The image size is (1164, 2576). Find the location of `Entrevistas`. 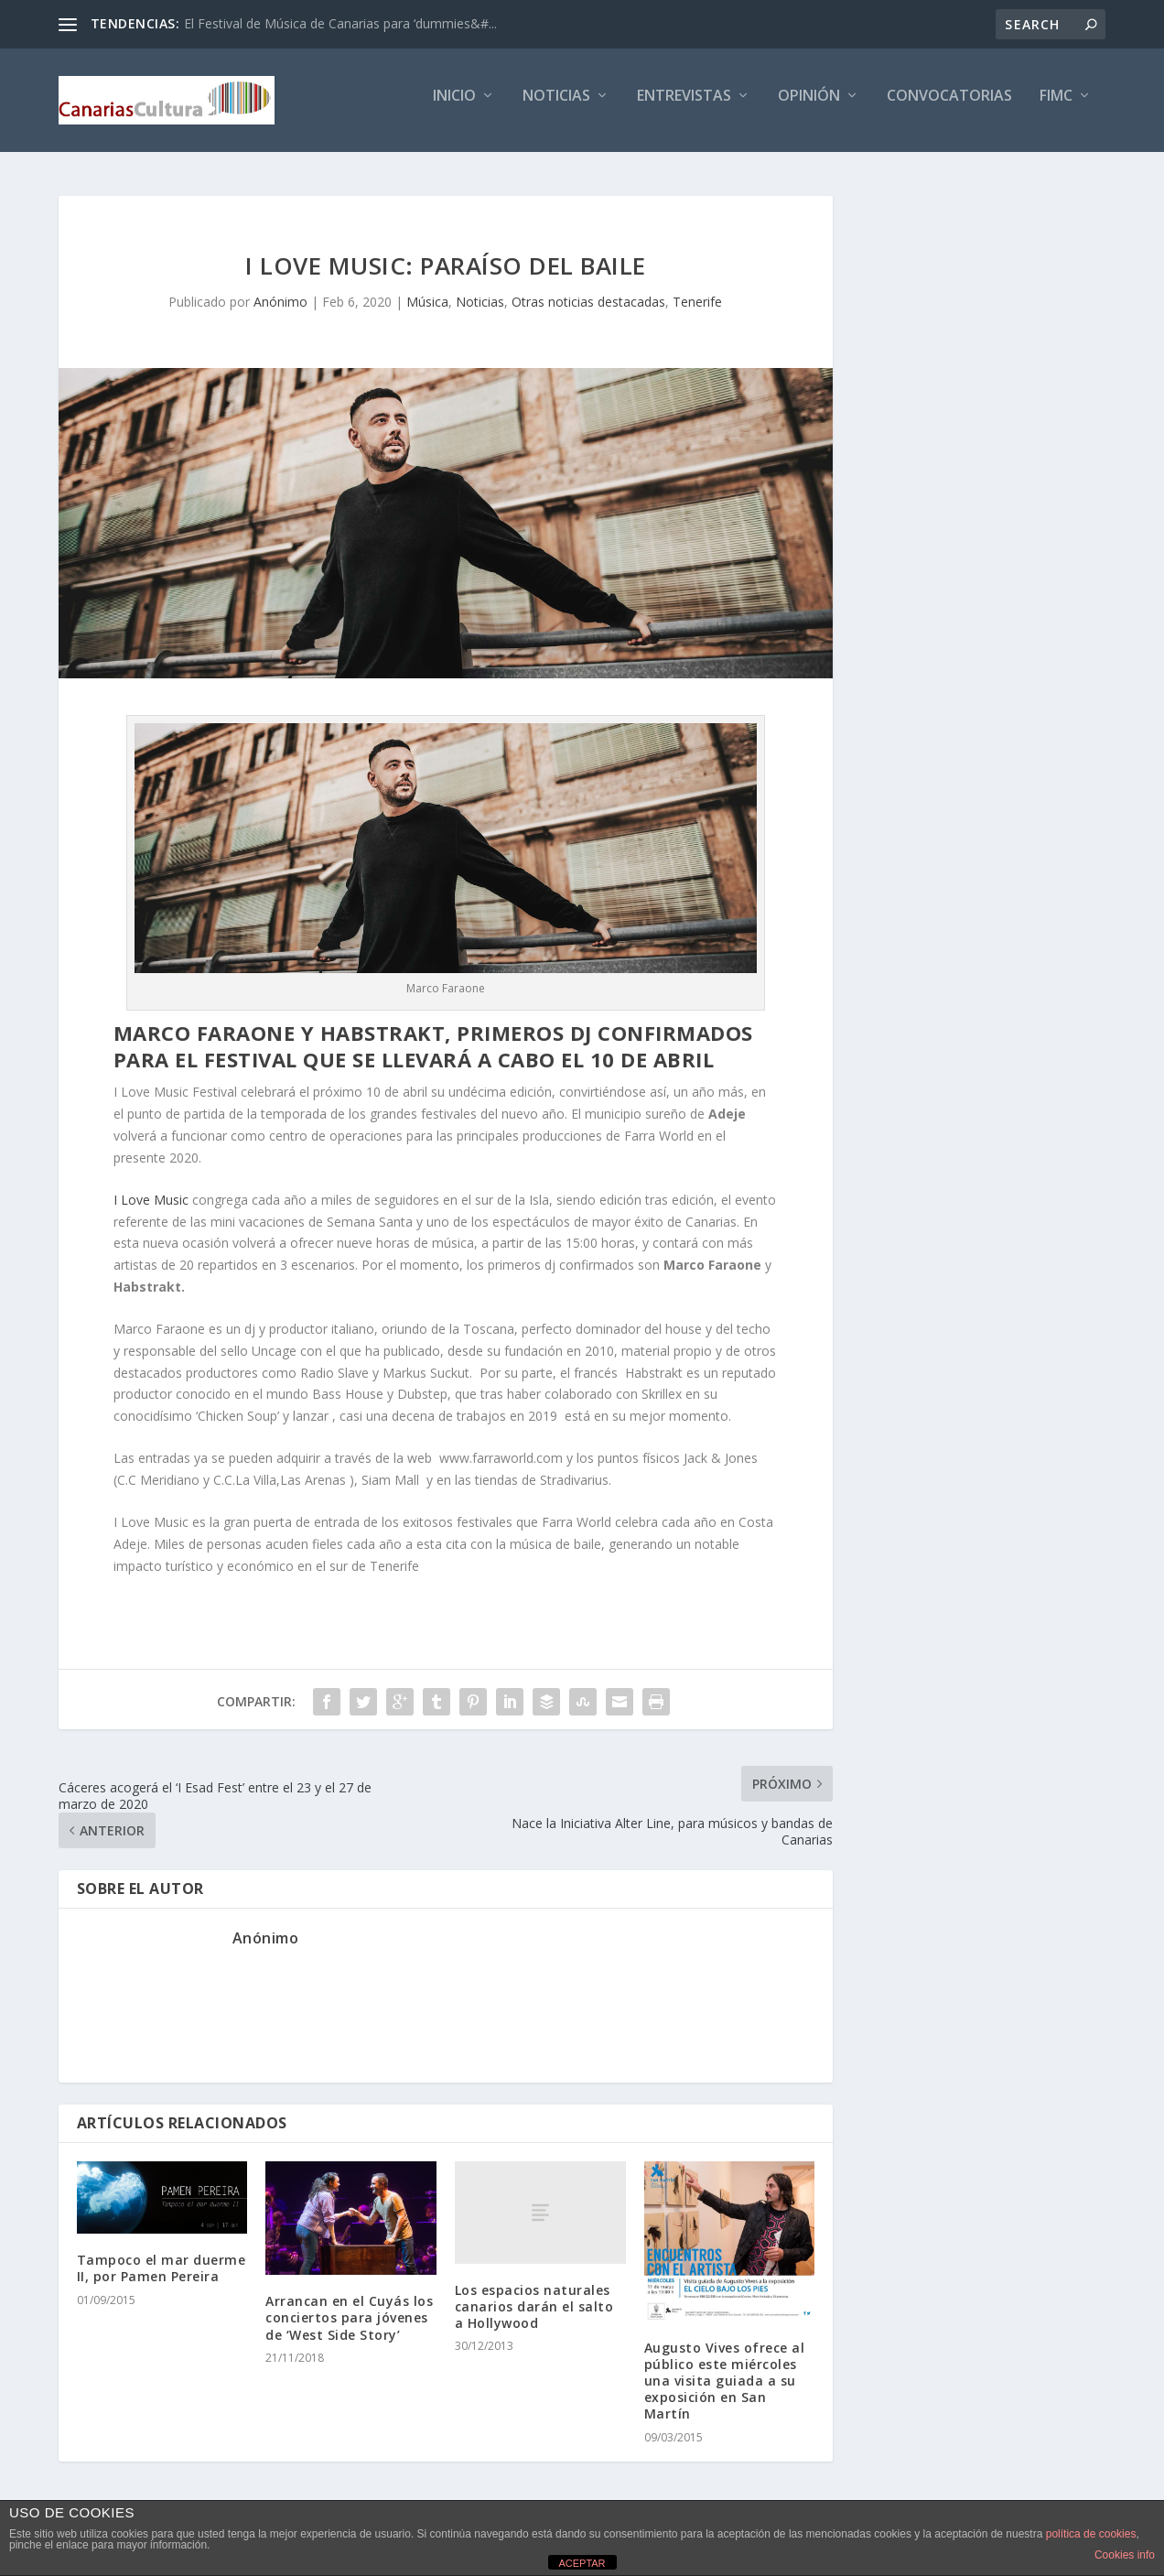

Entrevistas is located at coordinates (684, 106).